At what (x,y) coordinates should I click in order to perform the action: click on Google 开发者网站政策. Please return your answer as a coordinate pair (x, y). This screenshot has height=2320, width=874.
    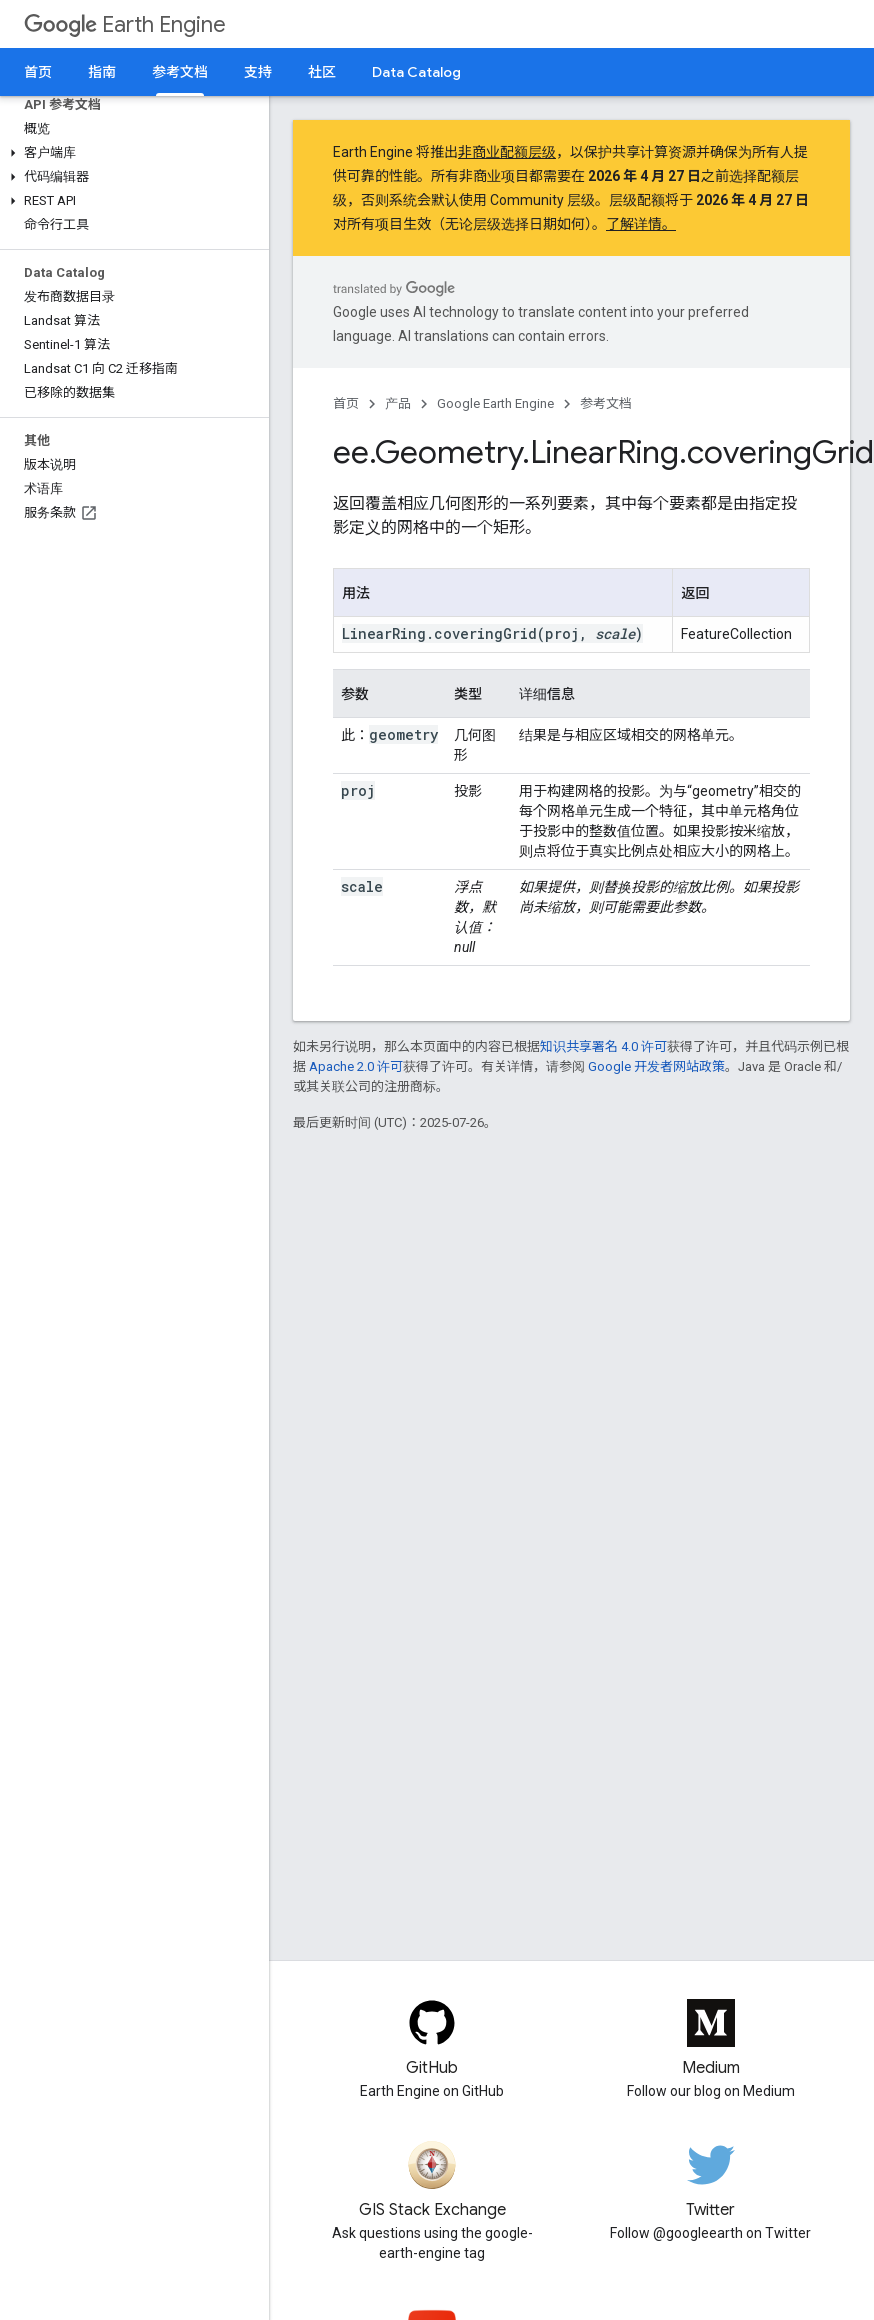
    Looking at the image, I should click on (656, 1066).